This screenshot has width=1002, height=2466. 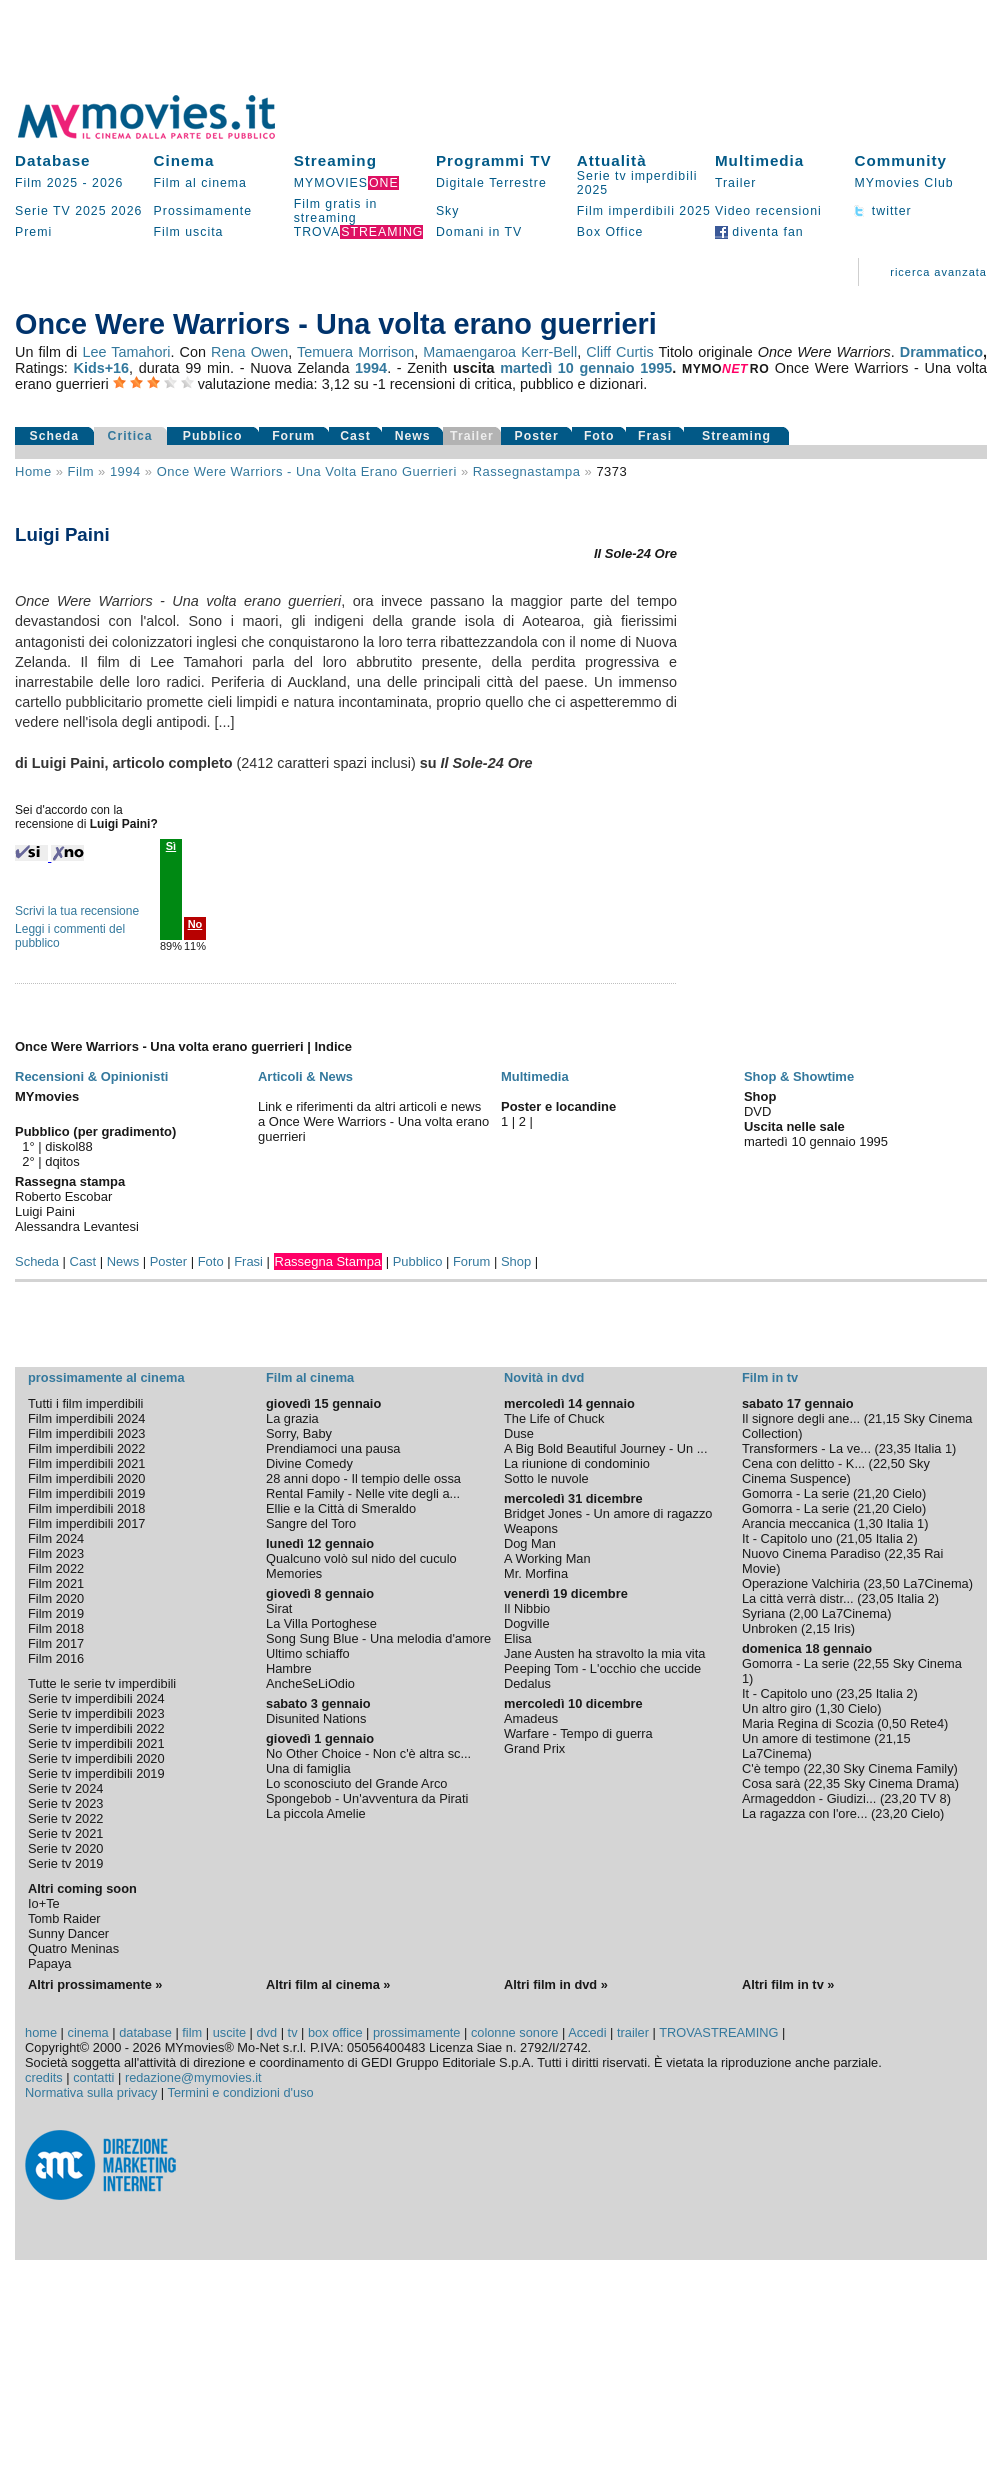 I want to click on Sky Cinema Drama, so click(x=899, y=1783).